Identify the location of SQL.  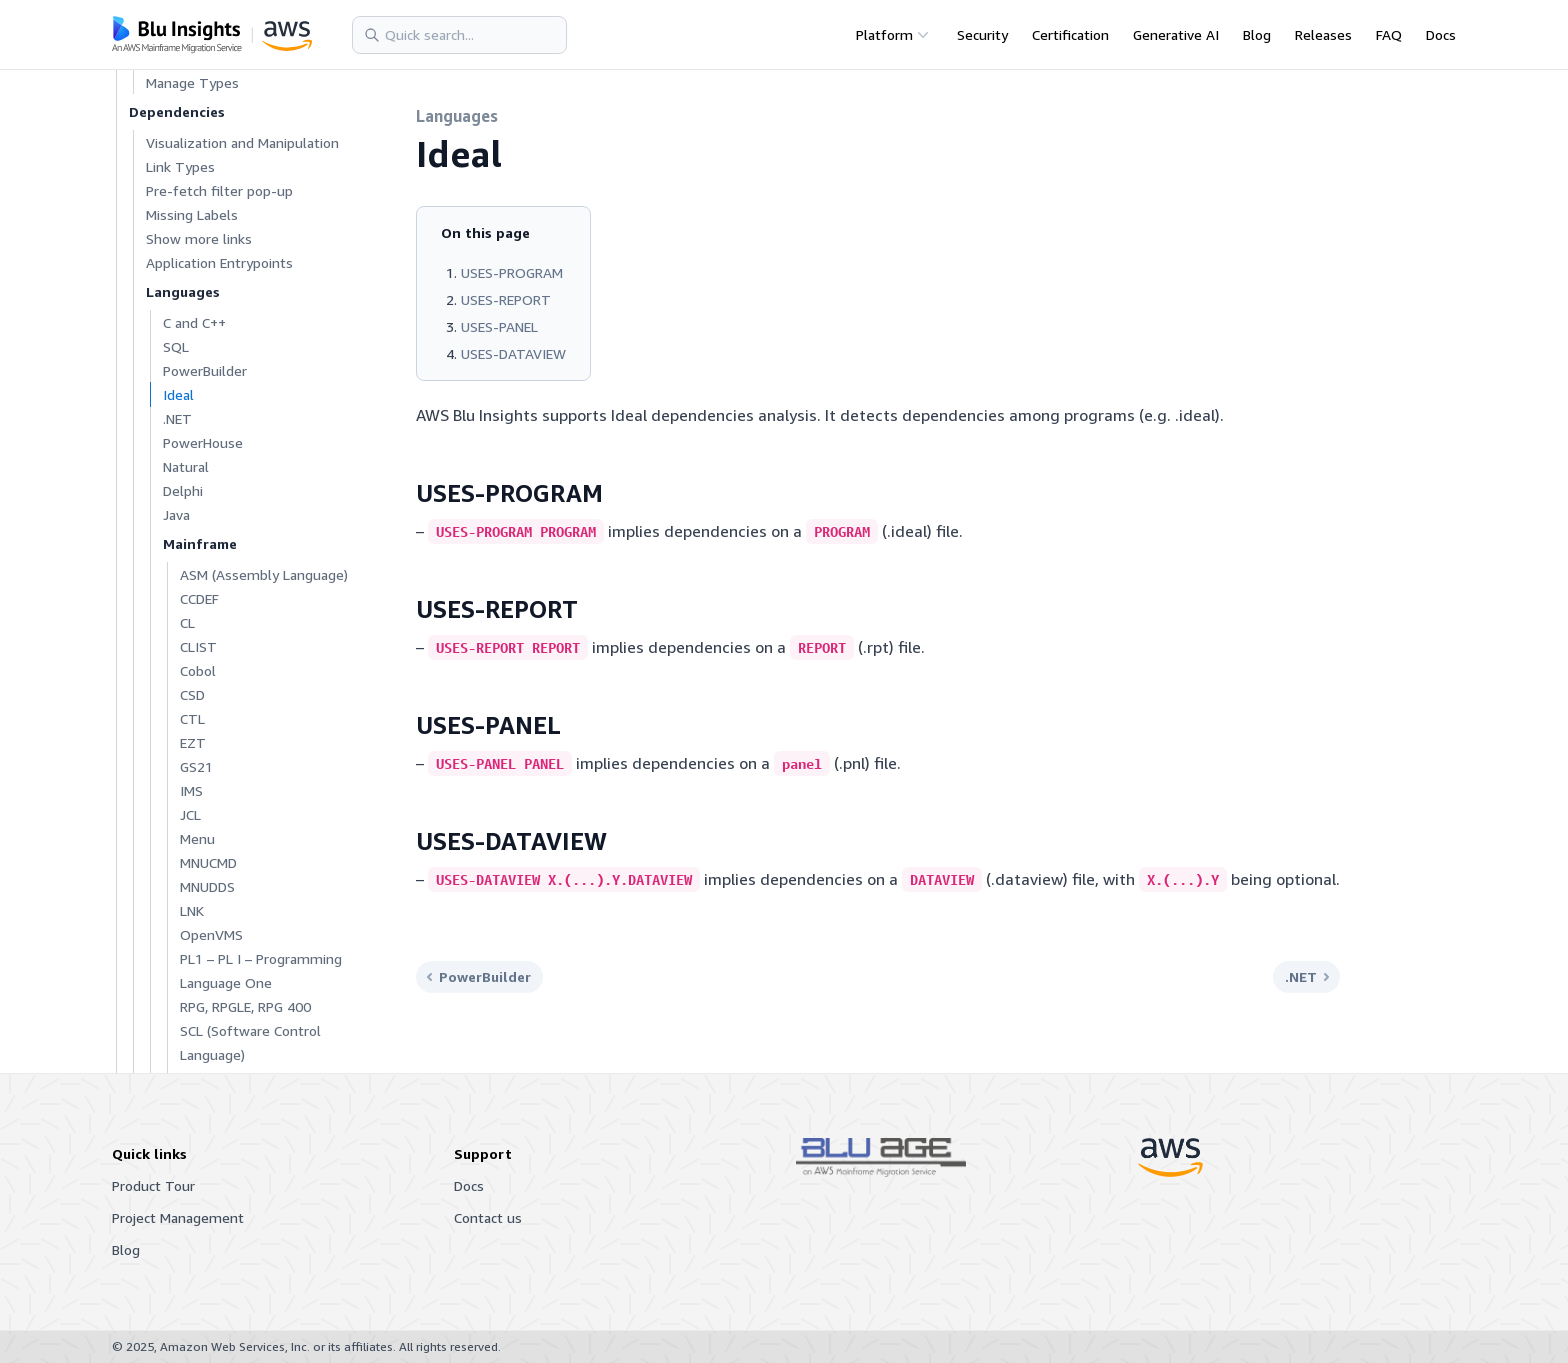
(176, 346).